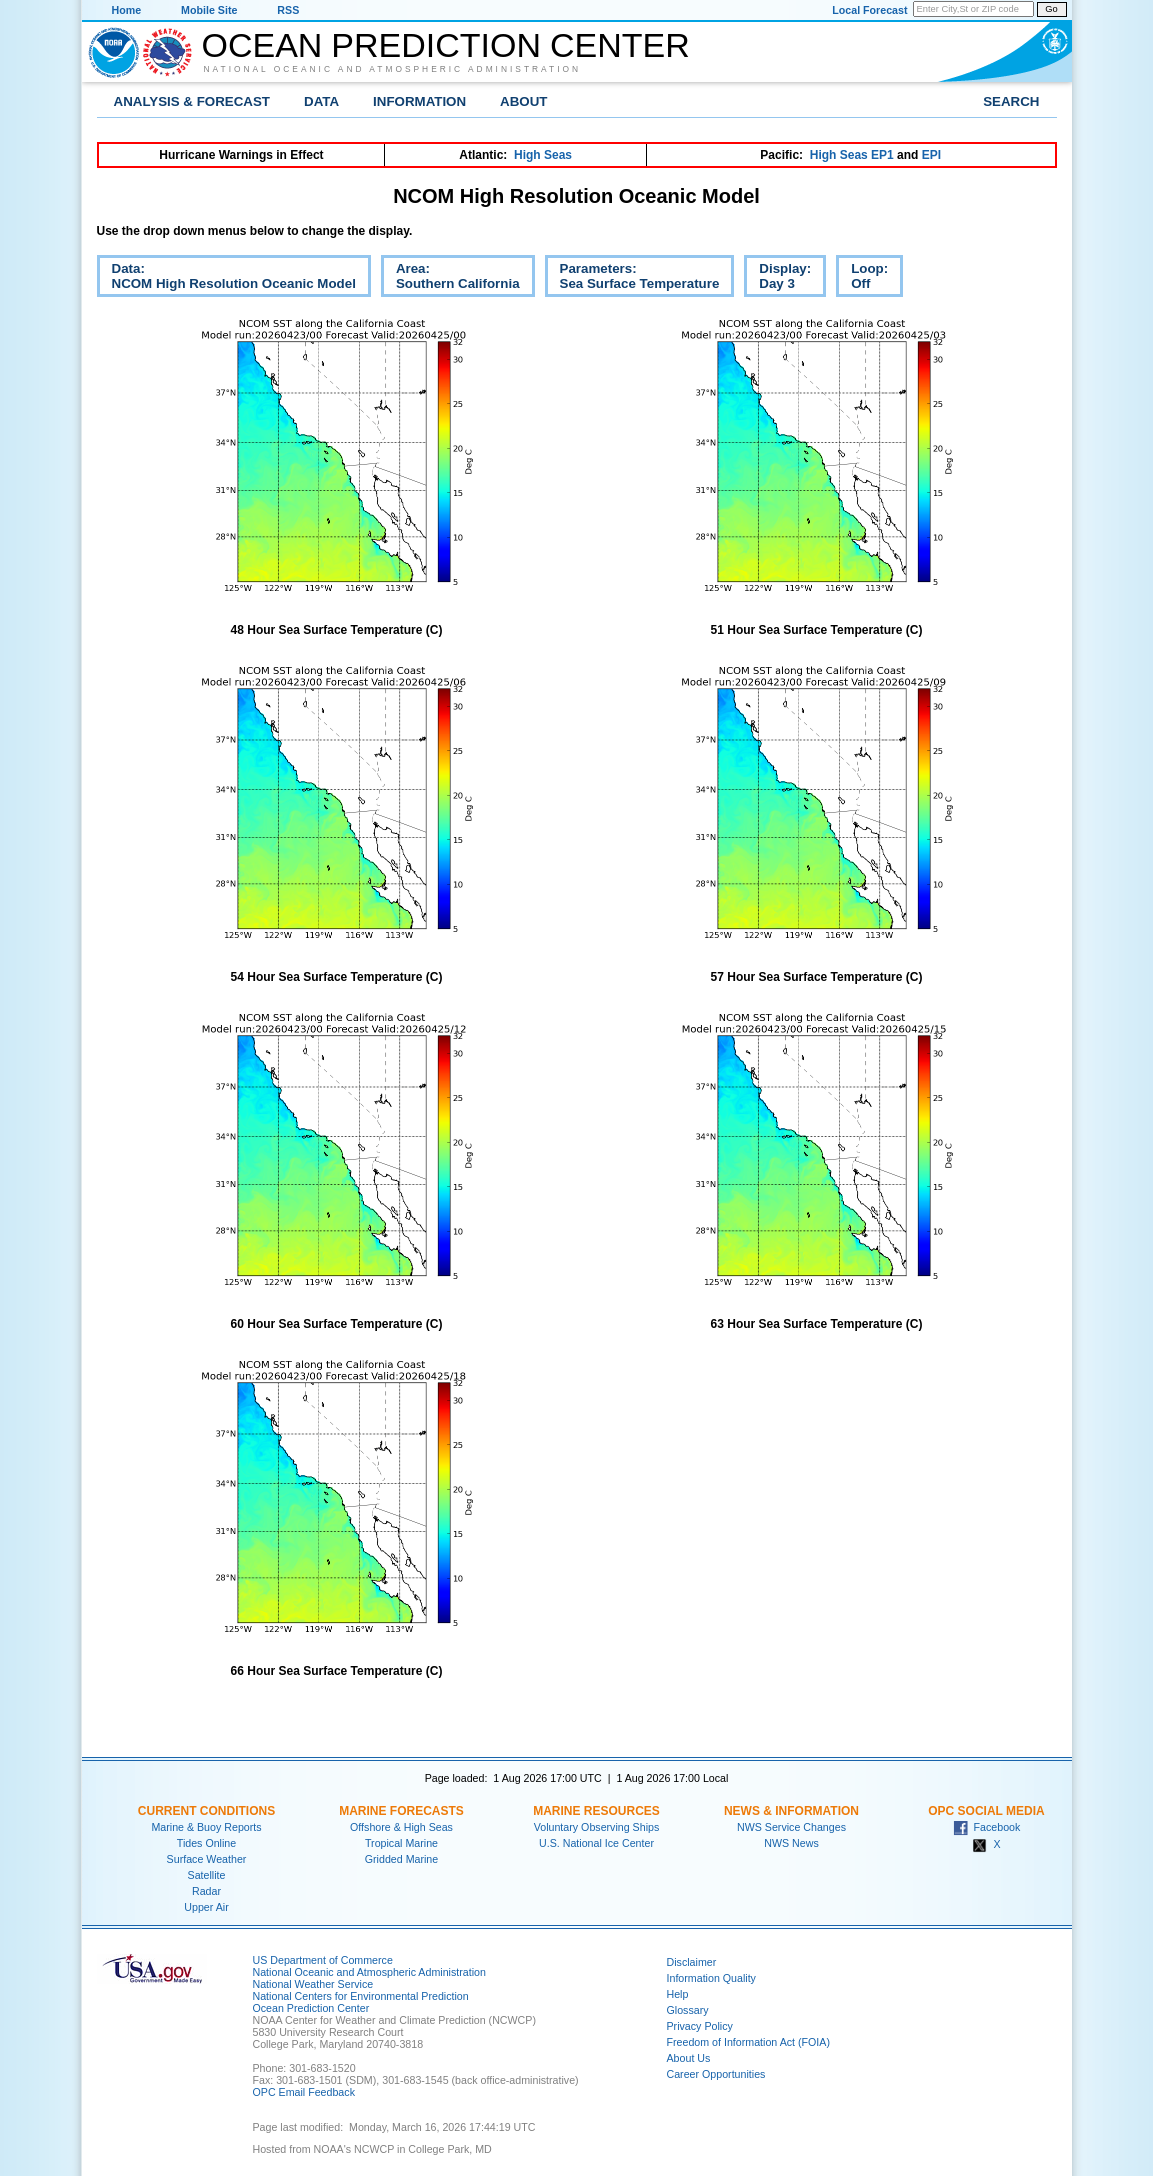 This screenshot has width=1153, height=2176. What do you see at coordinates (323, 1960) in the screenshot?
I see `US Department of Commerce` at bounding box center [323, 1960].